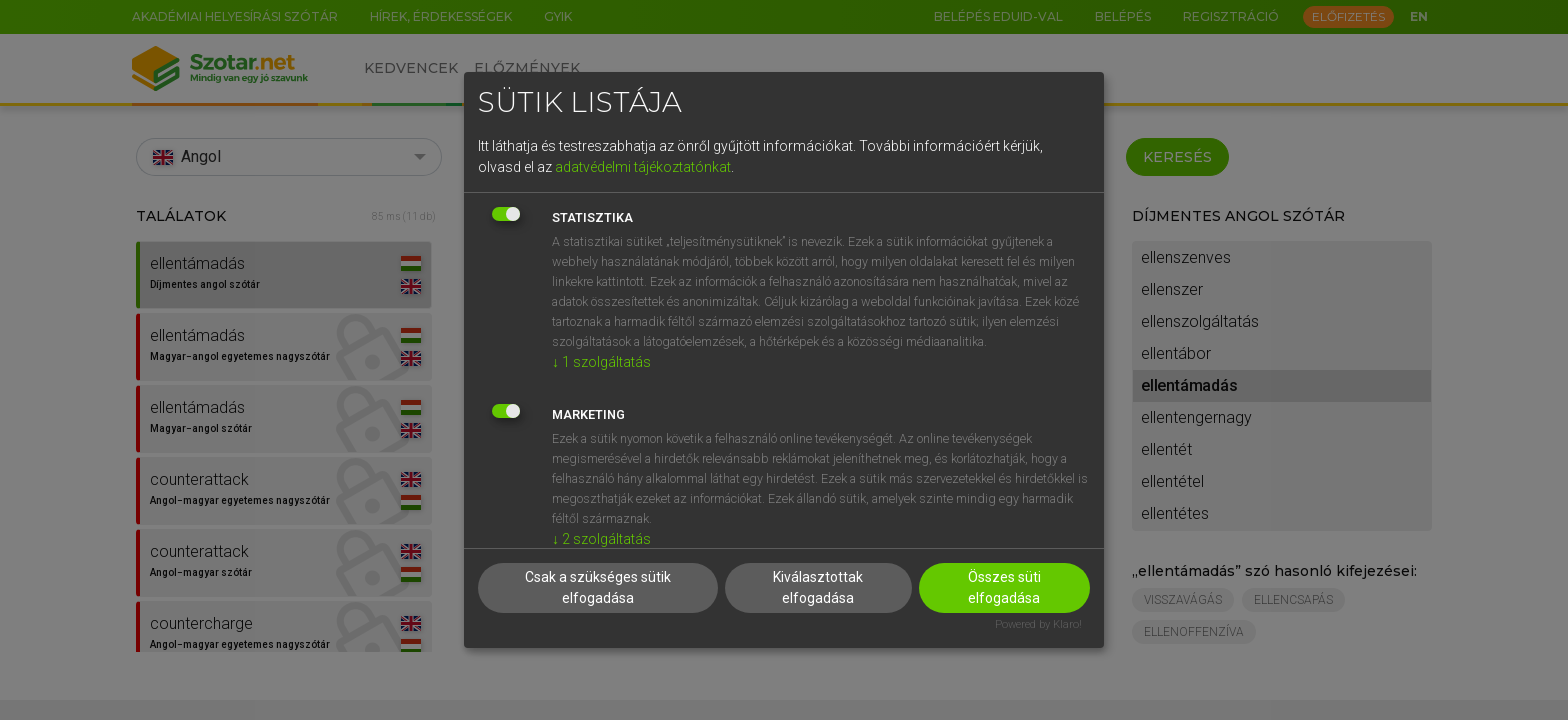 The width and height of the screenshot is (1568, 720). I want to click on 1 szolgáltatás, so click(601, 362).